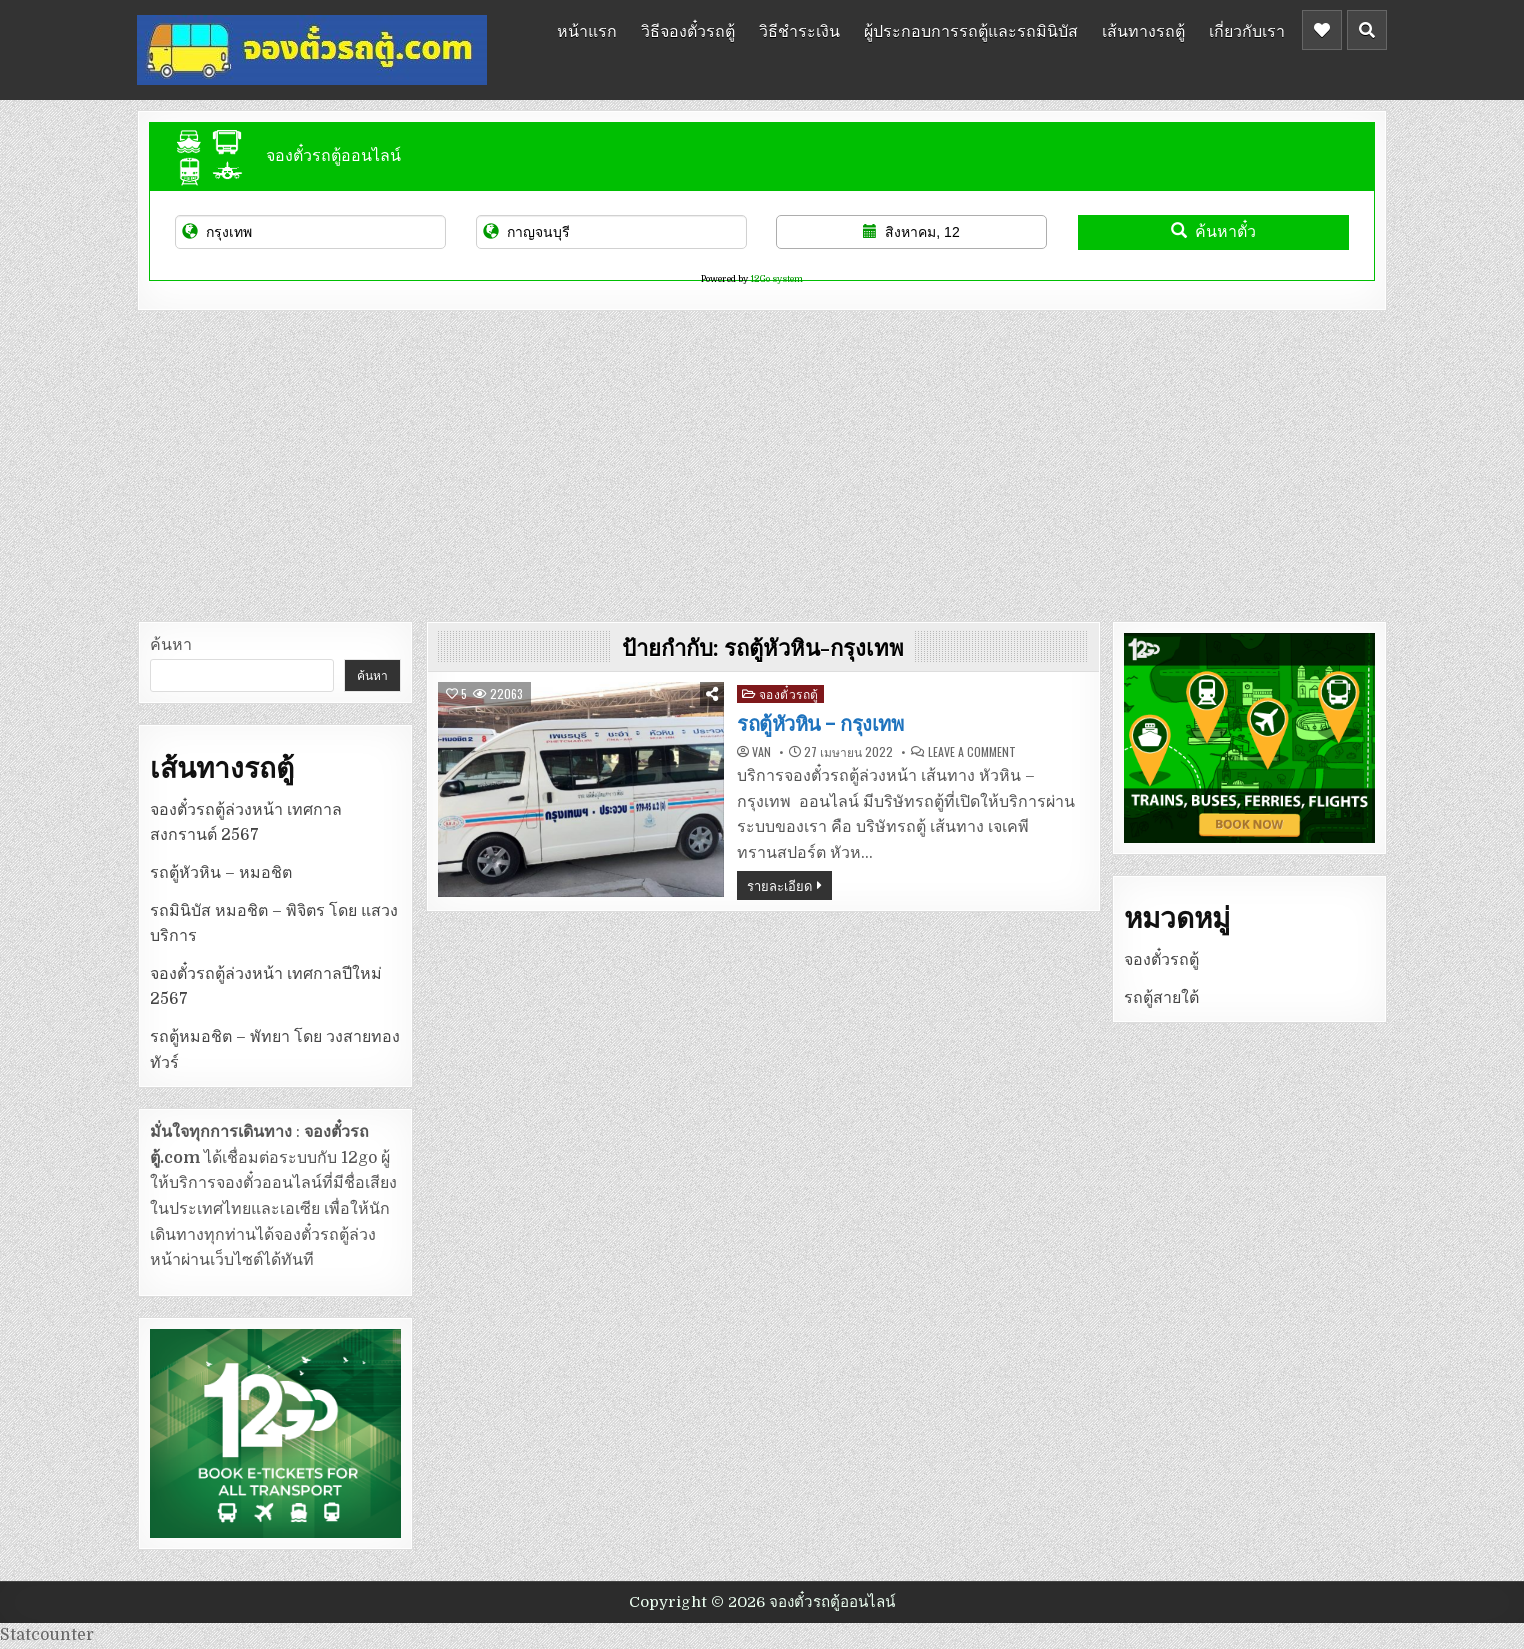 The width and height of the screenshot is (1524, 1649). What do you see at coordinates (1143, 30) in the screenshot?
I see `เส้นทางรถตู้` at bounding box center [1143, 30].